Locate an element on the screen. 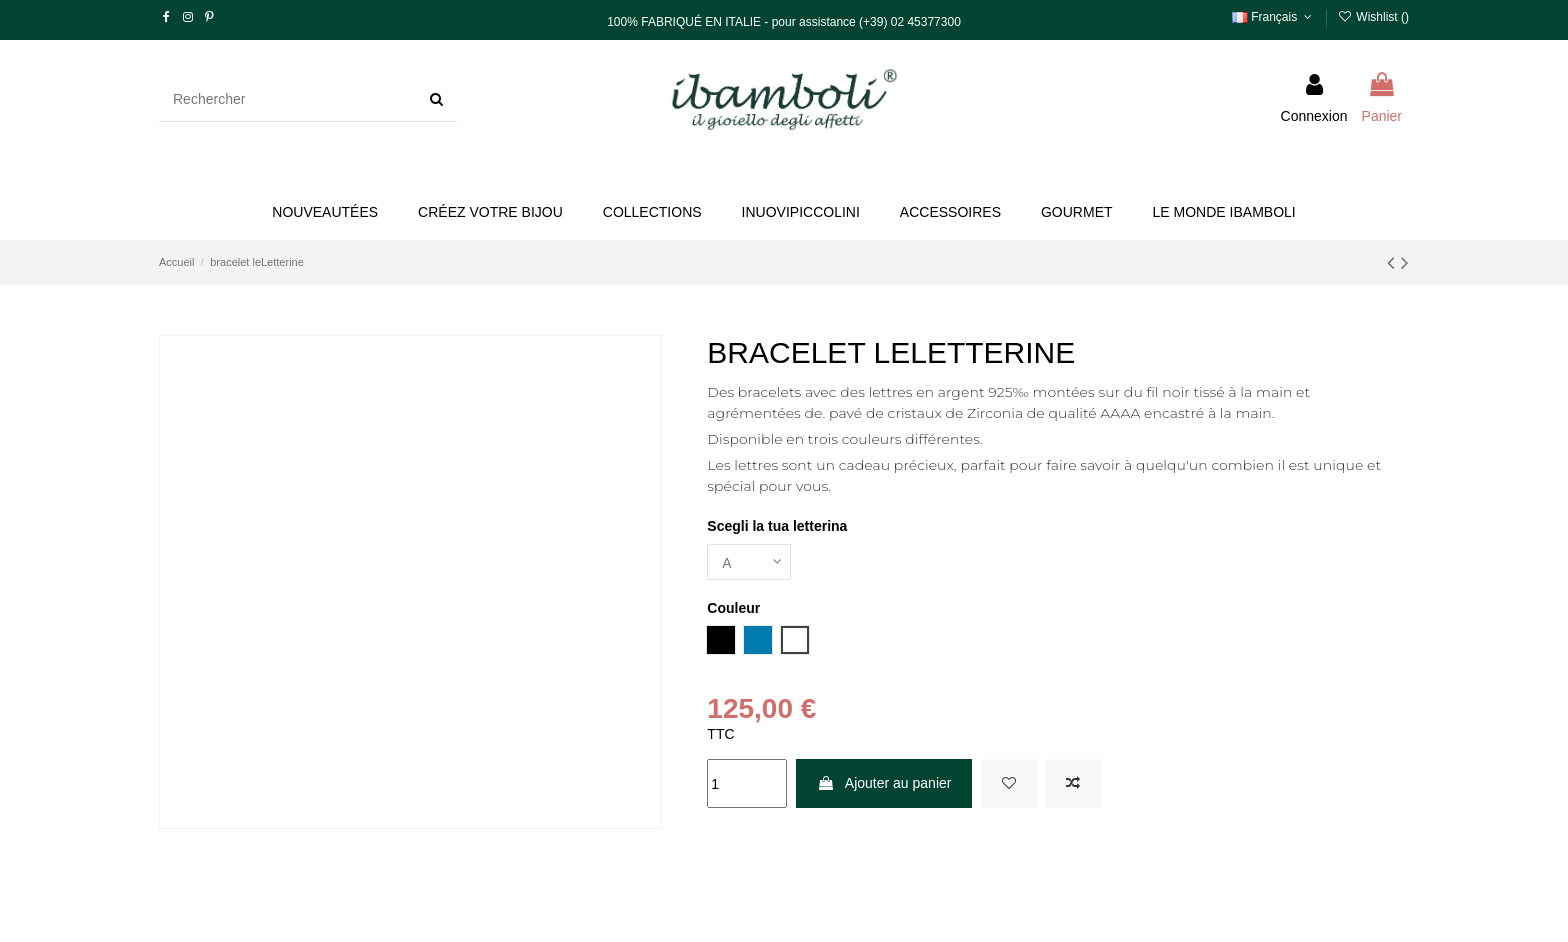  Ajouter au panier is located at coordinates (884, 783).